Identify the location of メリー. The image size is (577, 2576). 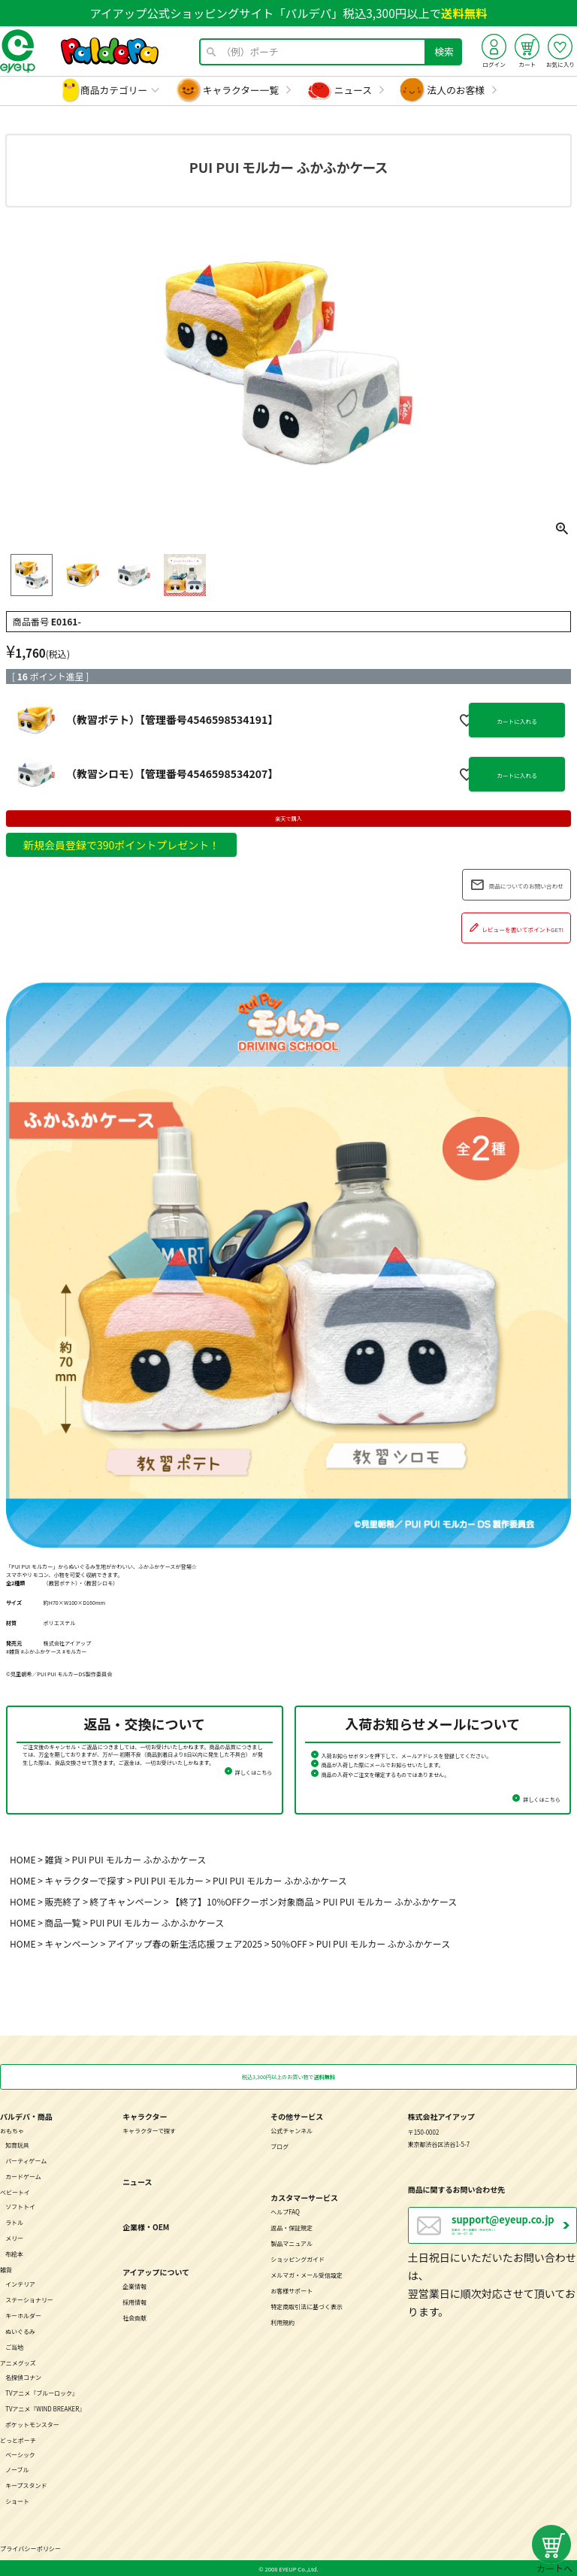
(14, 2237).